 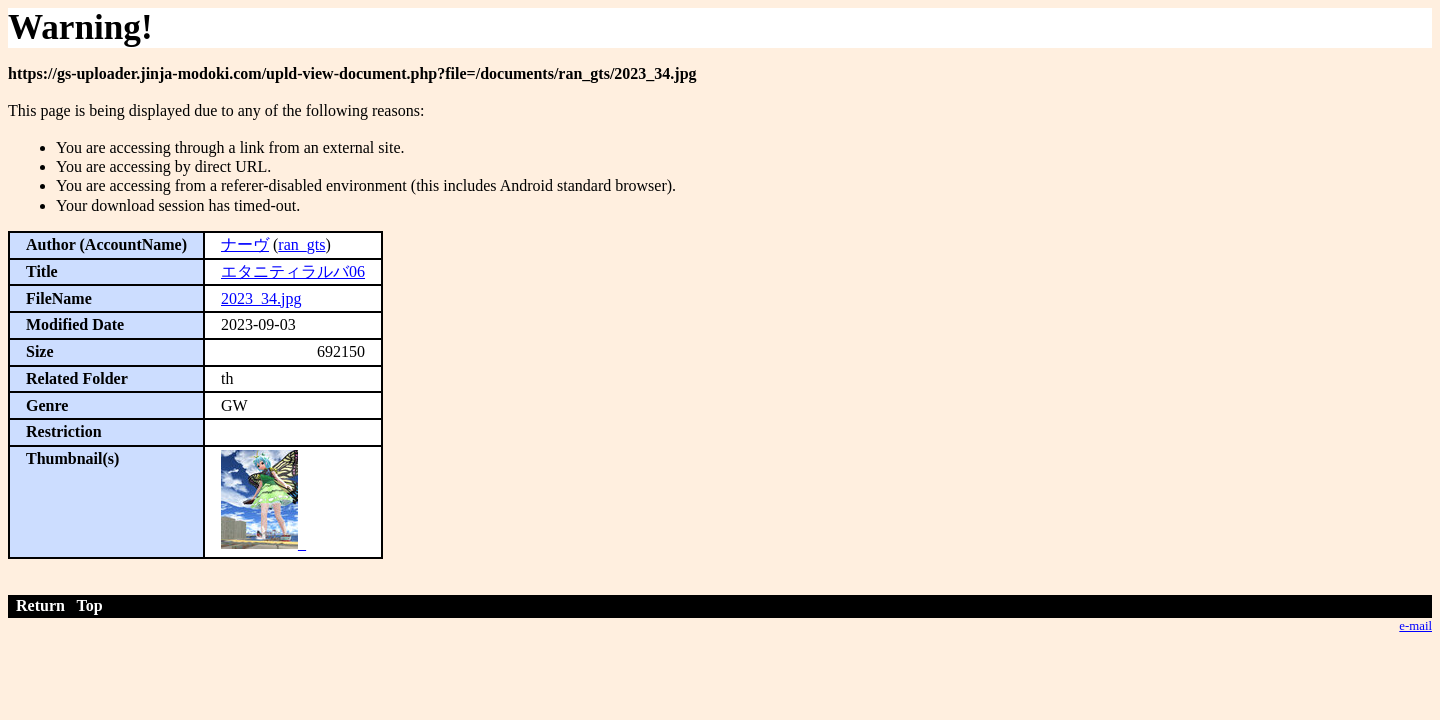 What do you see at coordinates (261, 298) in the screenshot?
I see `2023_34.jpg` at bounding box center [261, 298].